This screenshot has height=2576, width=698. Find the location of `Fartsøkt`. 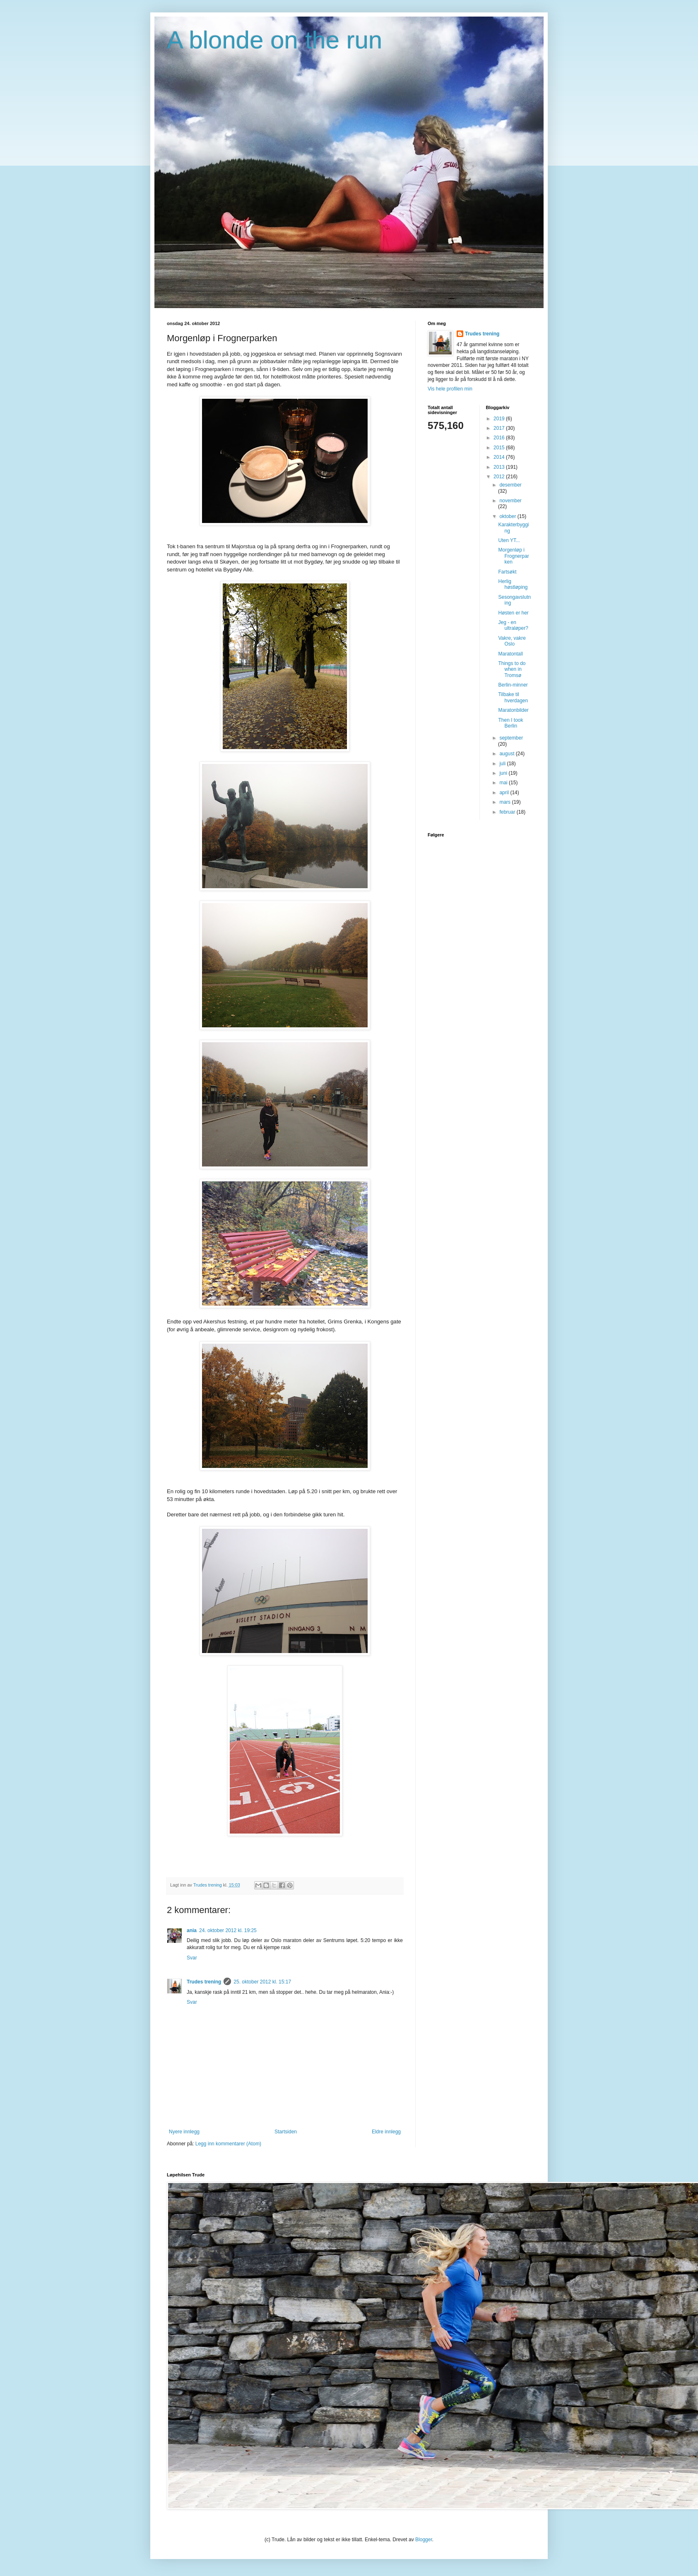

Fartsøkt is located at coordinates (507, 572).